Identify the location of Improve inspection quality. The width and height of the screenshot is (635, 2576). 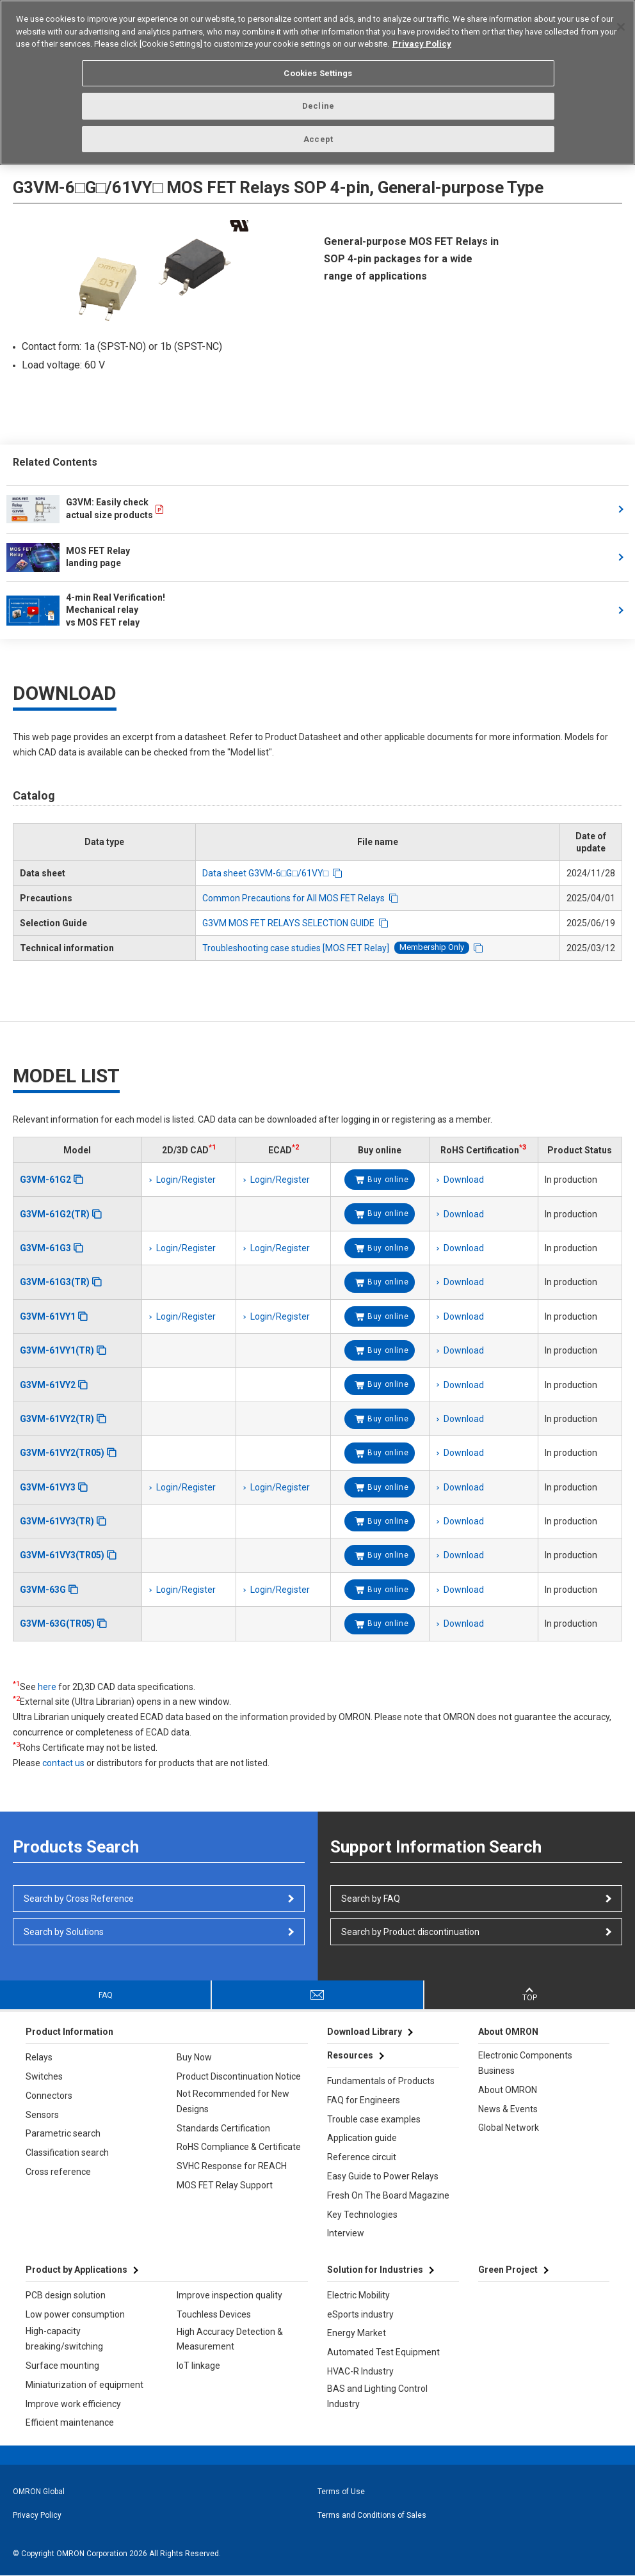
(229, 2295).